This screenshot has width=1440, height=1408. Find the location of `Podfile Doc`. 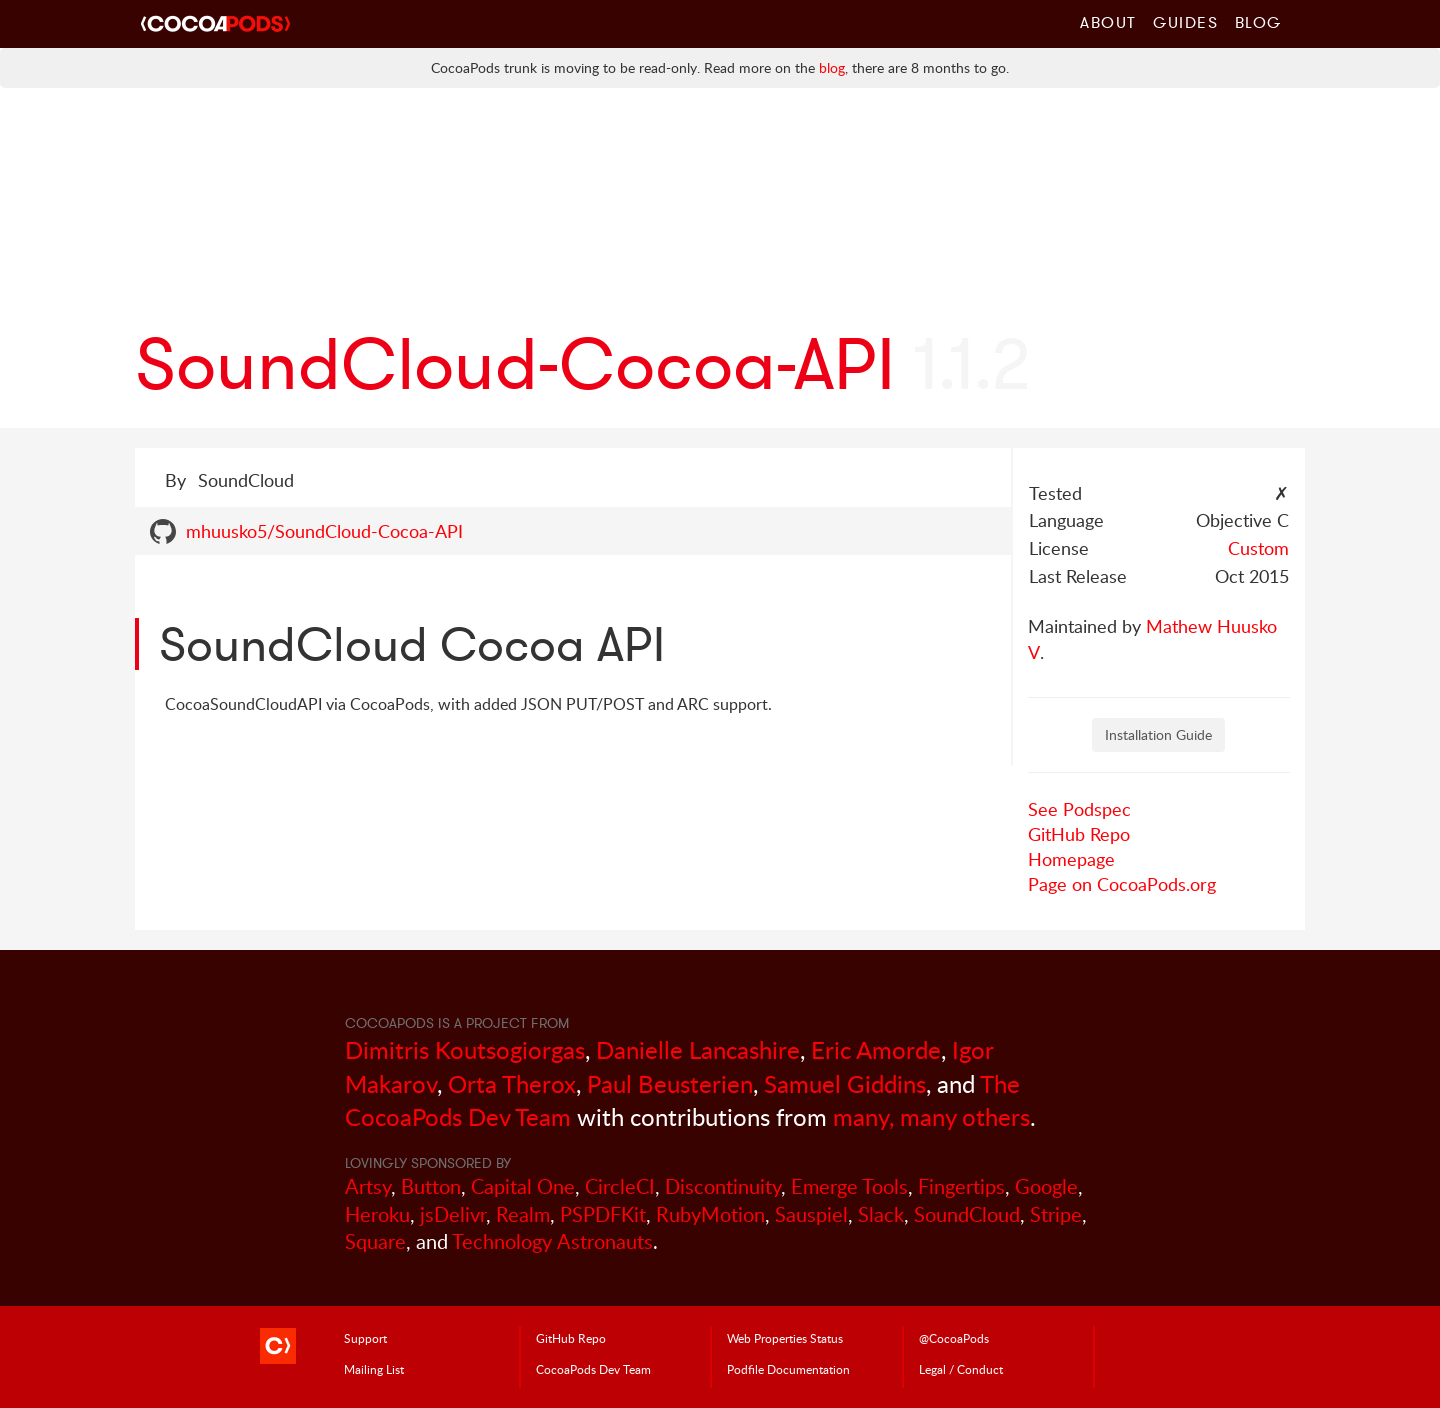

Podfile Doc is located at coordinates (788, 1369).